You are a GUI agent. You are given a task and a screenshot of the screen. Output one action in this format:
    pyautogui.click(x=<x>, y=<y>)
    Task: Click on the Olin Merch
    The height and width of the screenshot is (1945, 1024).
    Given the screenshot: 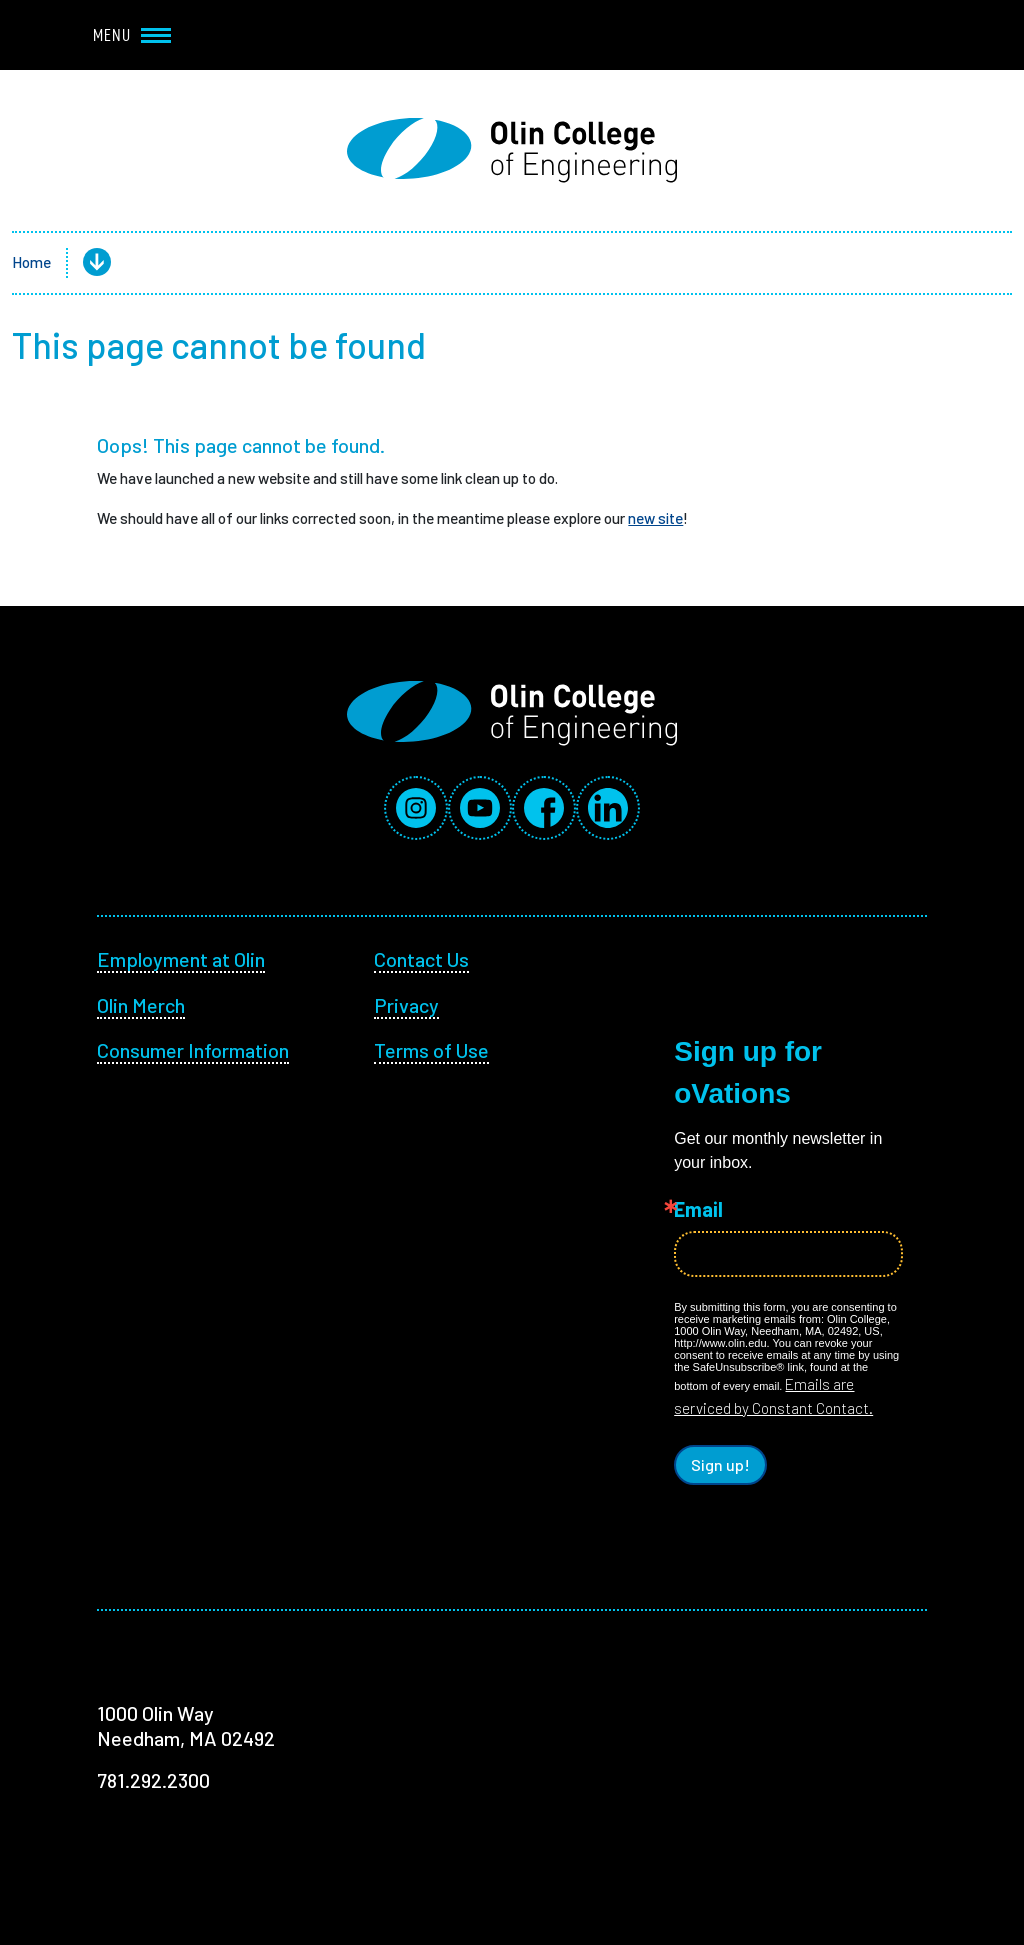 What is the action you would take?
    pyautogui.click(x=141, y=1005)
    